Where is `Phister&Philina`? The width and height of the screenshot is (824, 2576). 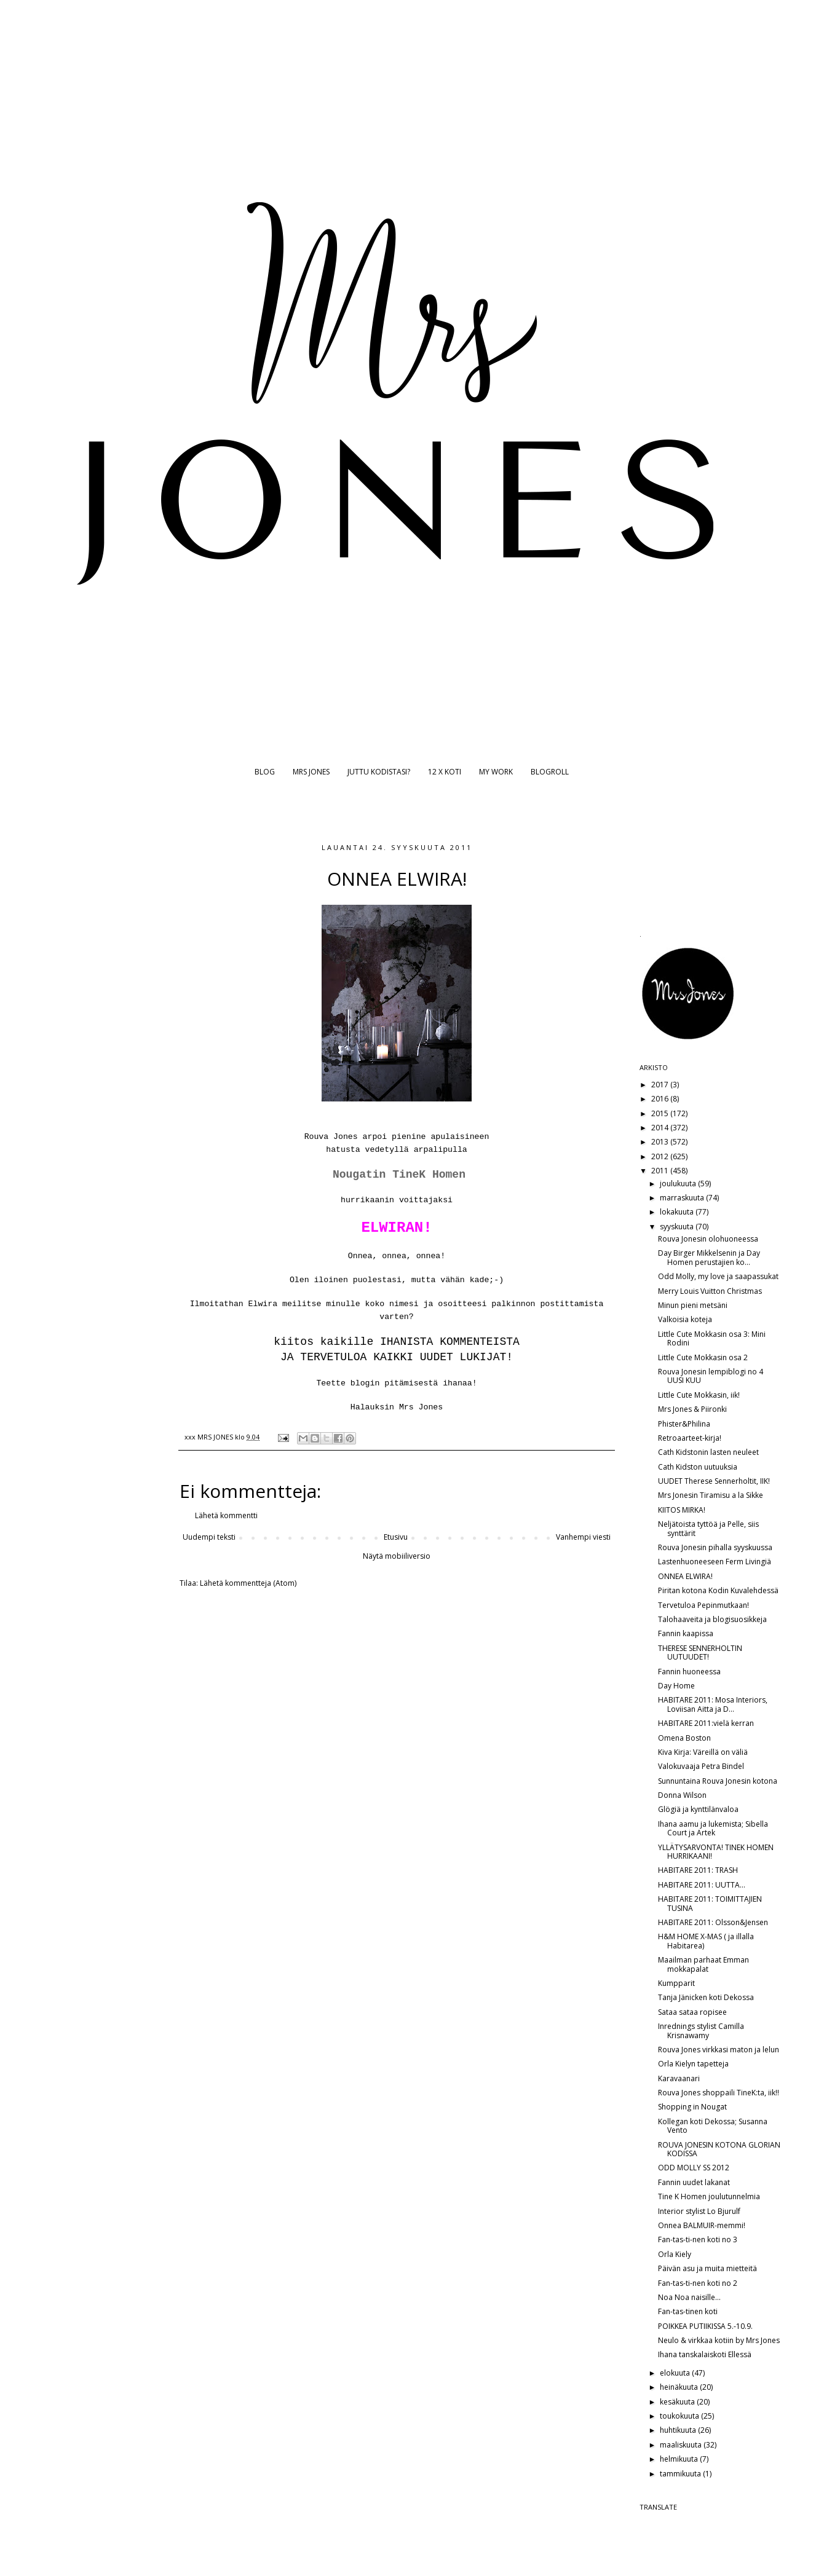
Phister&Philina is located at coordinates (684, 1424).